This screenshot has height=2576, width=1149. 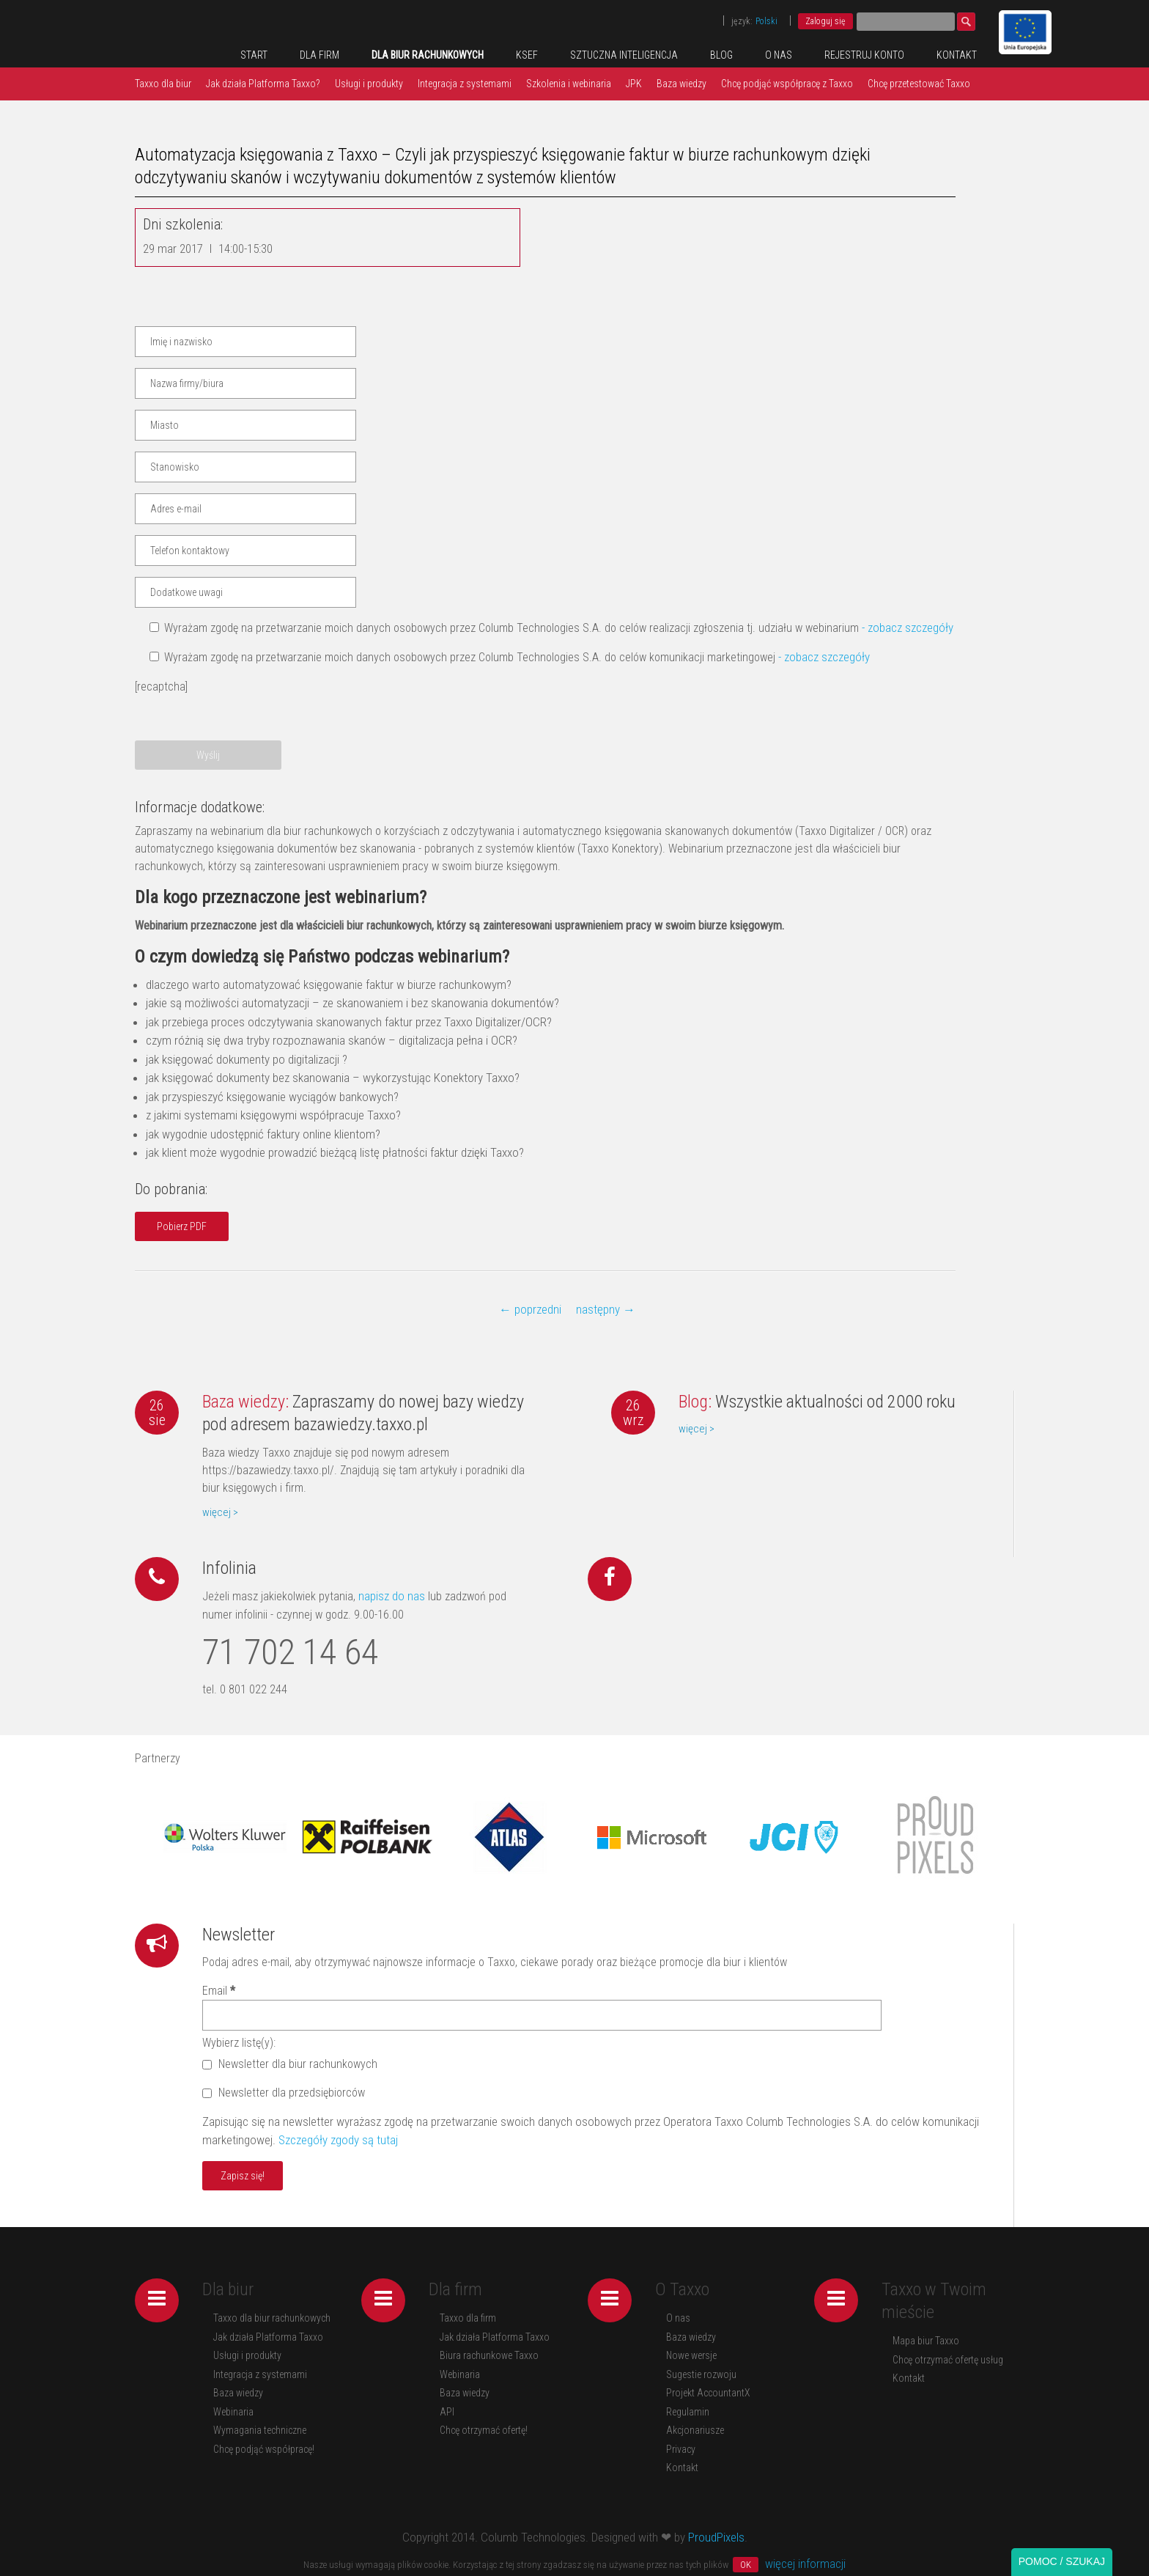 What do you see at coordinates (464, 83) in the screenshot?
I see `Integracja z systemami` at bounding box center [464, 83].